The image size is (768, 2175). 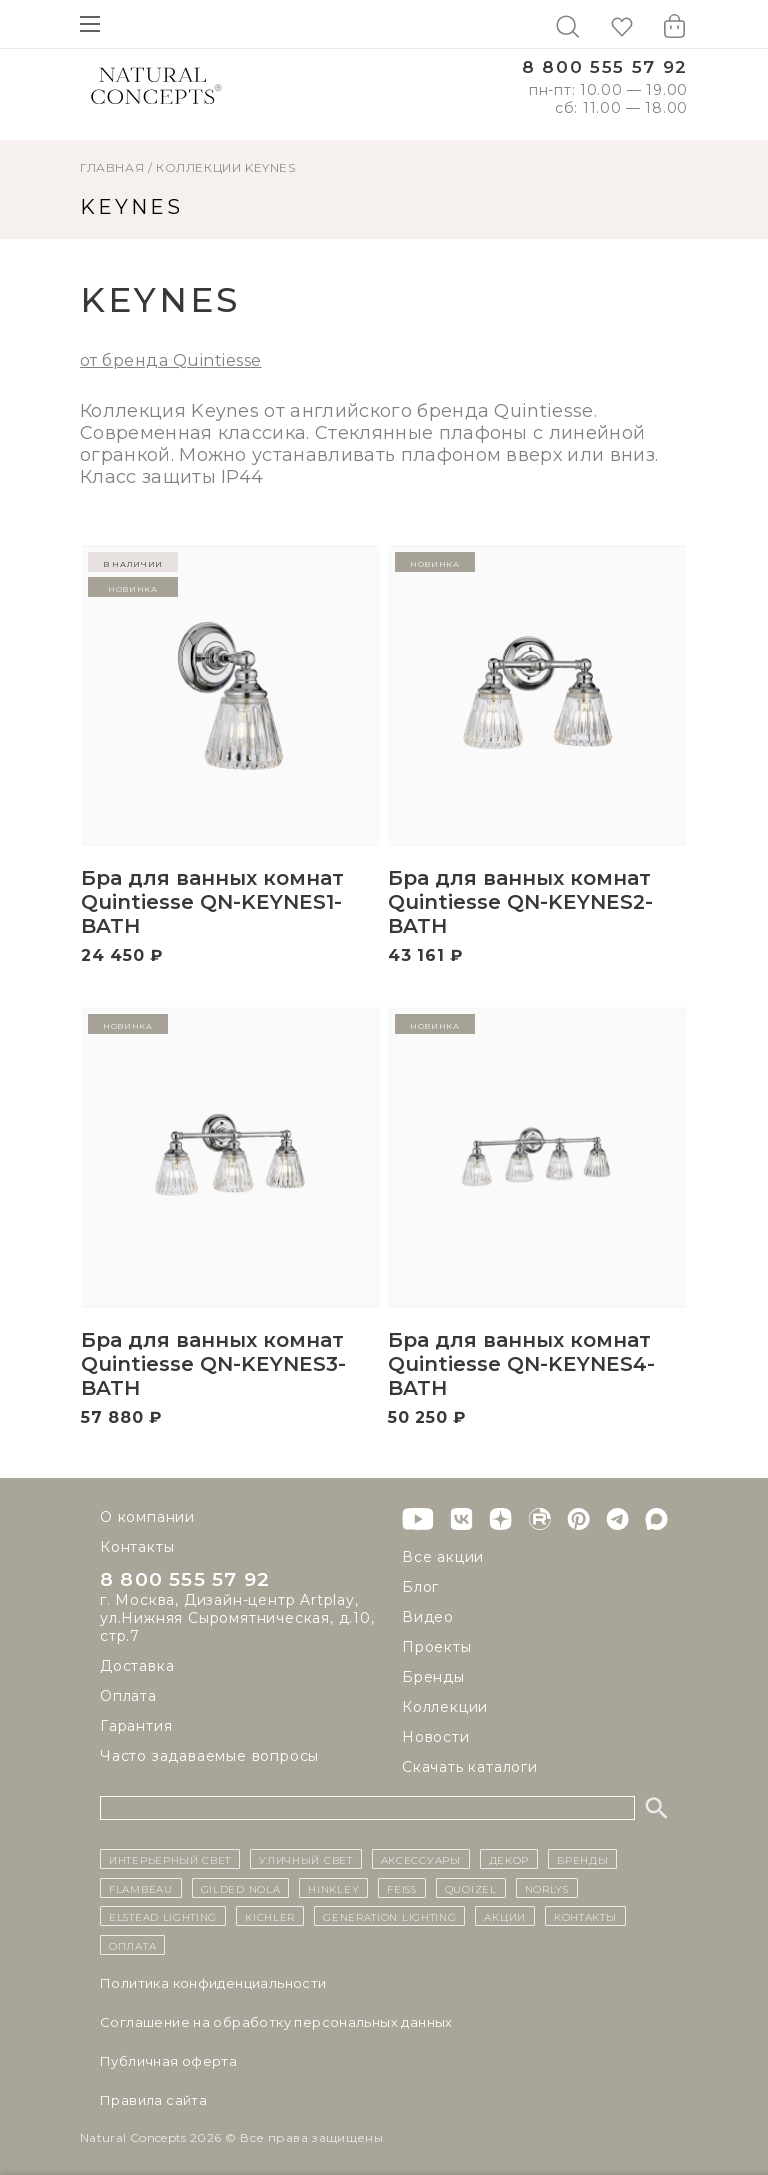 What do you see at coordinates (270, 1916) in the screenshot?
I see `Kichler` at bounding box center [270, 1916].